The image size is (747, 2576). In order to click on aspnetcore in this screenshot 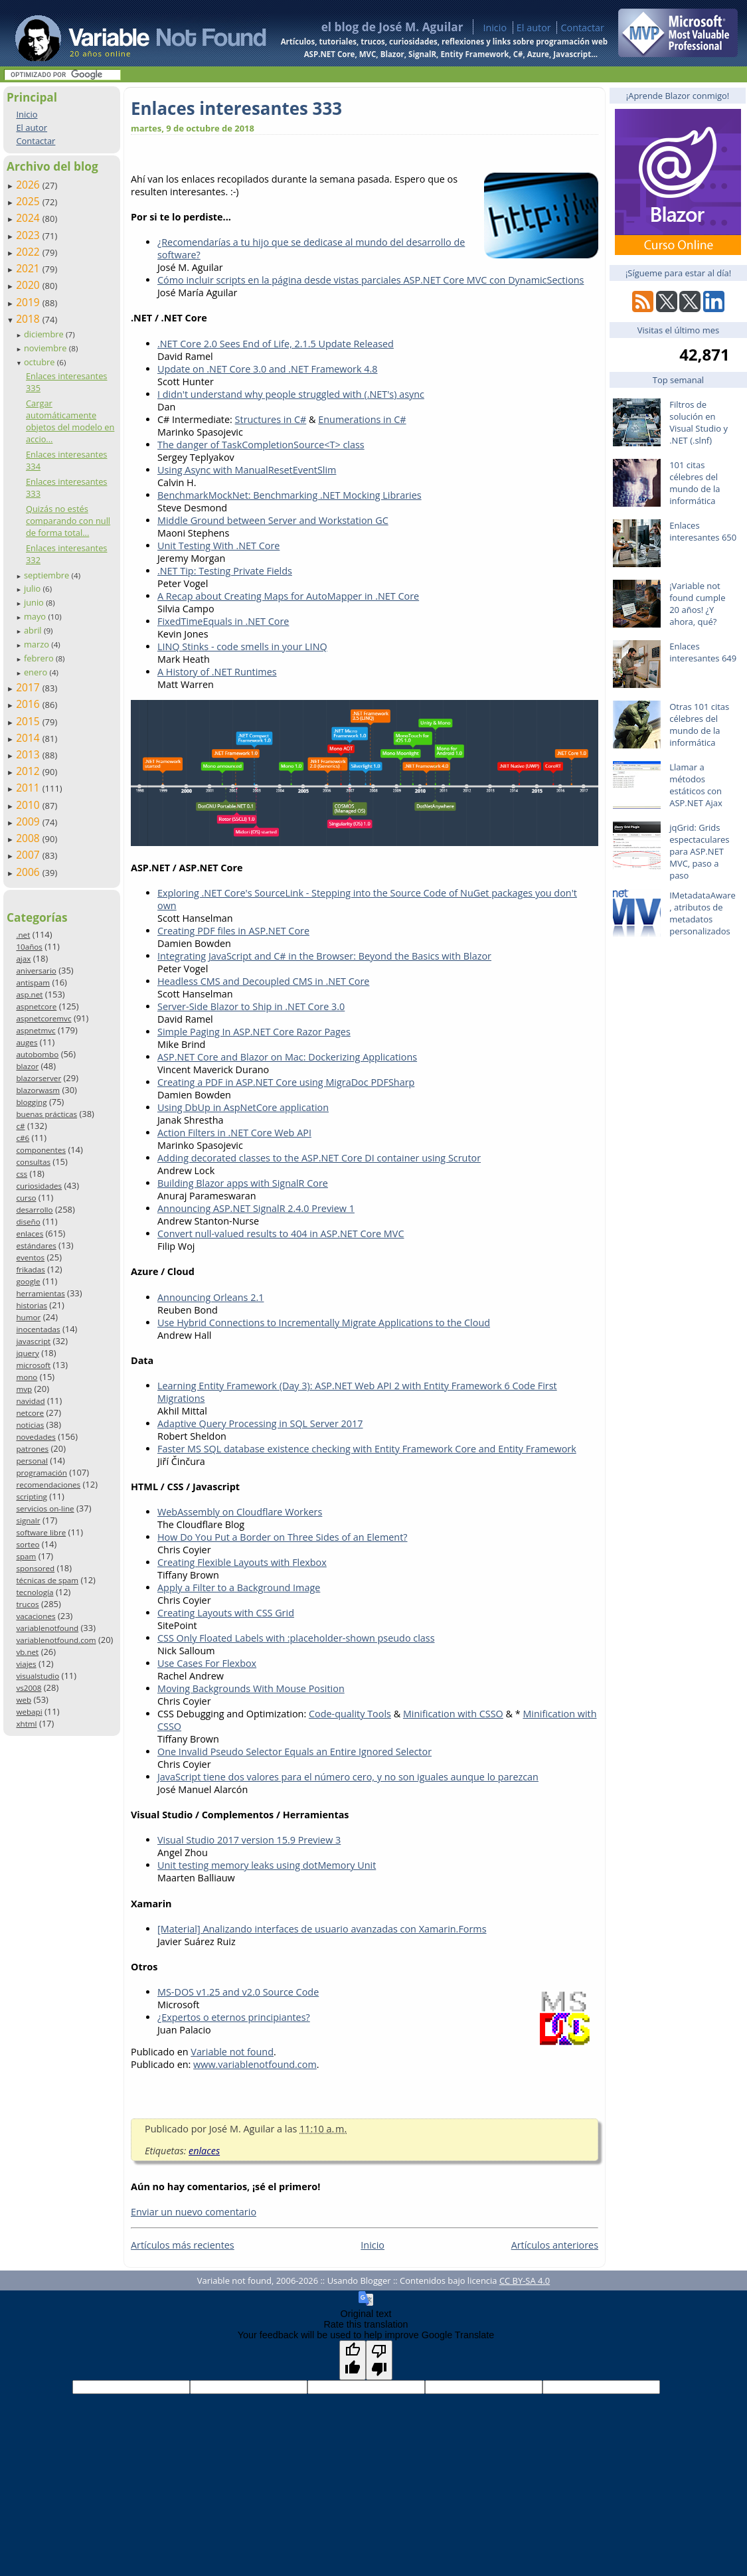, I will do `click(36, 1006)`.